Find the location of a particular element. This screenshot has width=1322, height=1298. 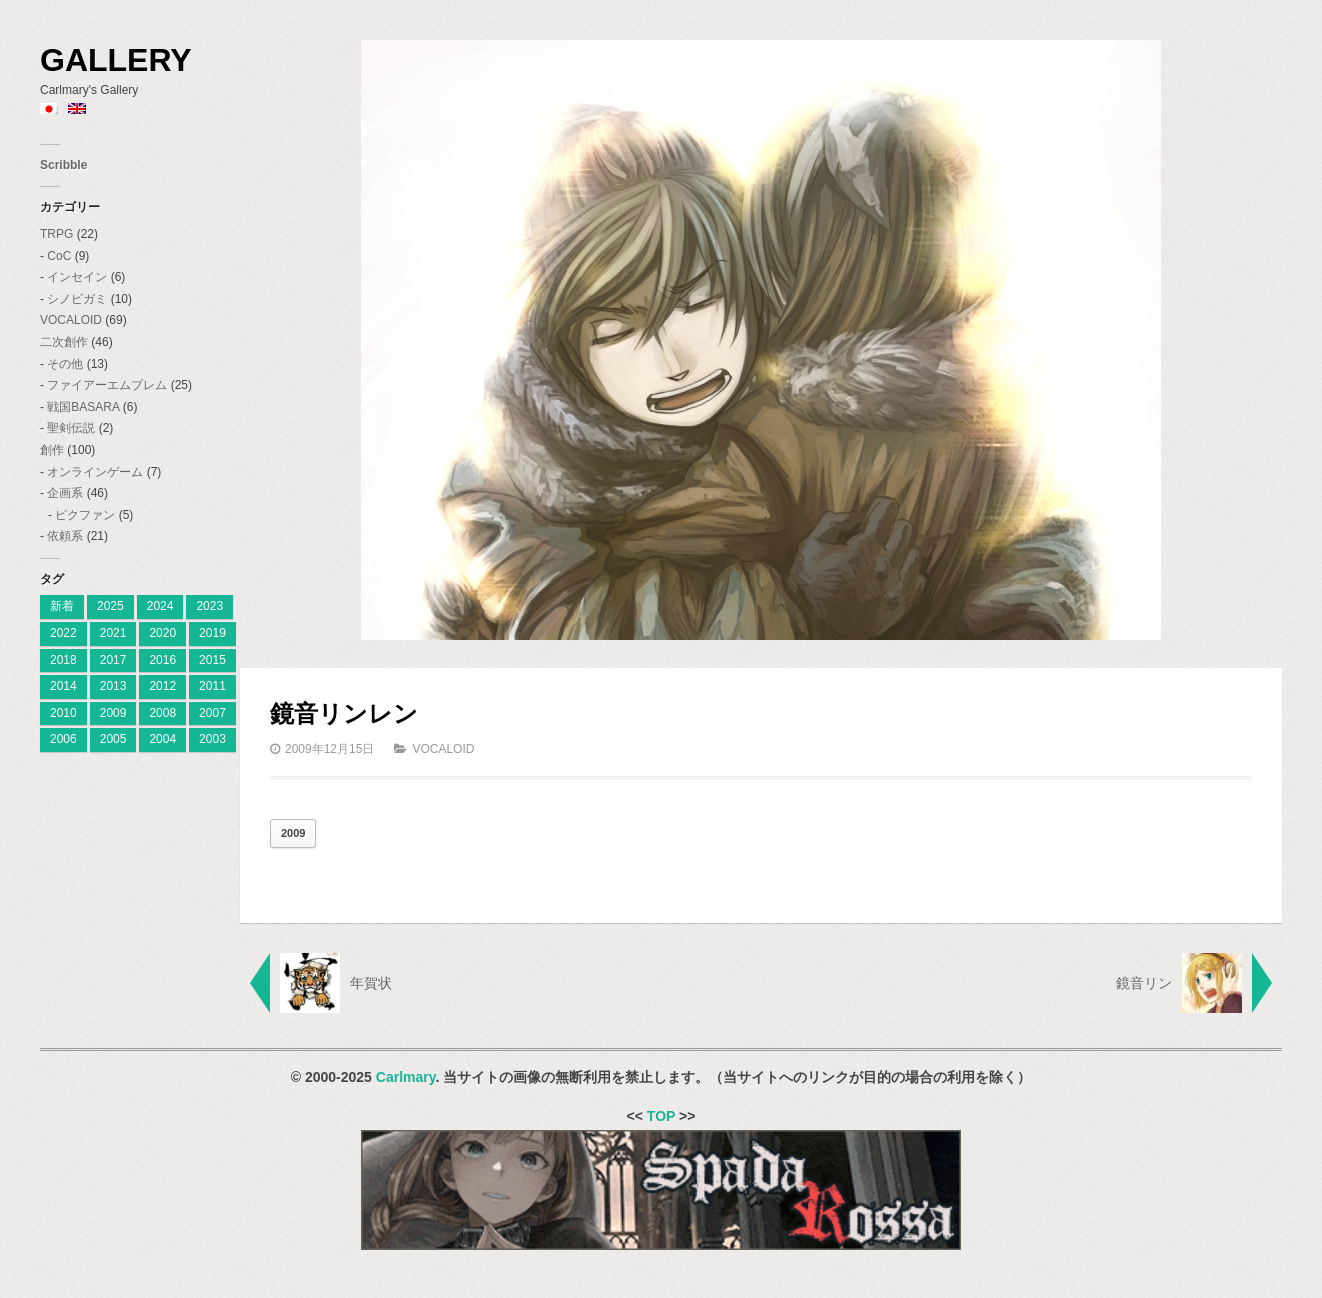

2015 [2015 (12個の項目)] is located at coordinates (212, 660).